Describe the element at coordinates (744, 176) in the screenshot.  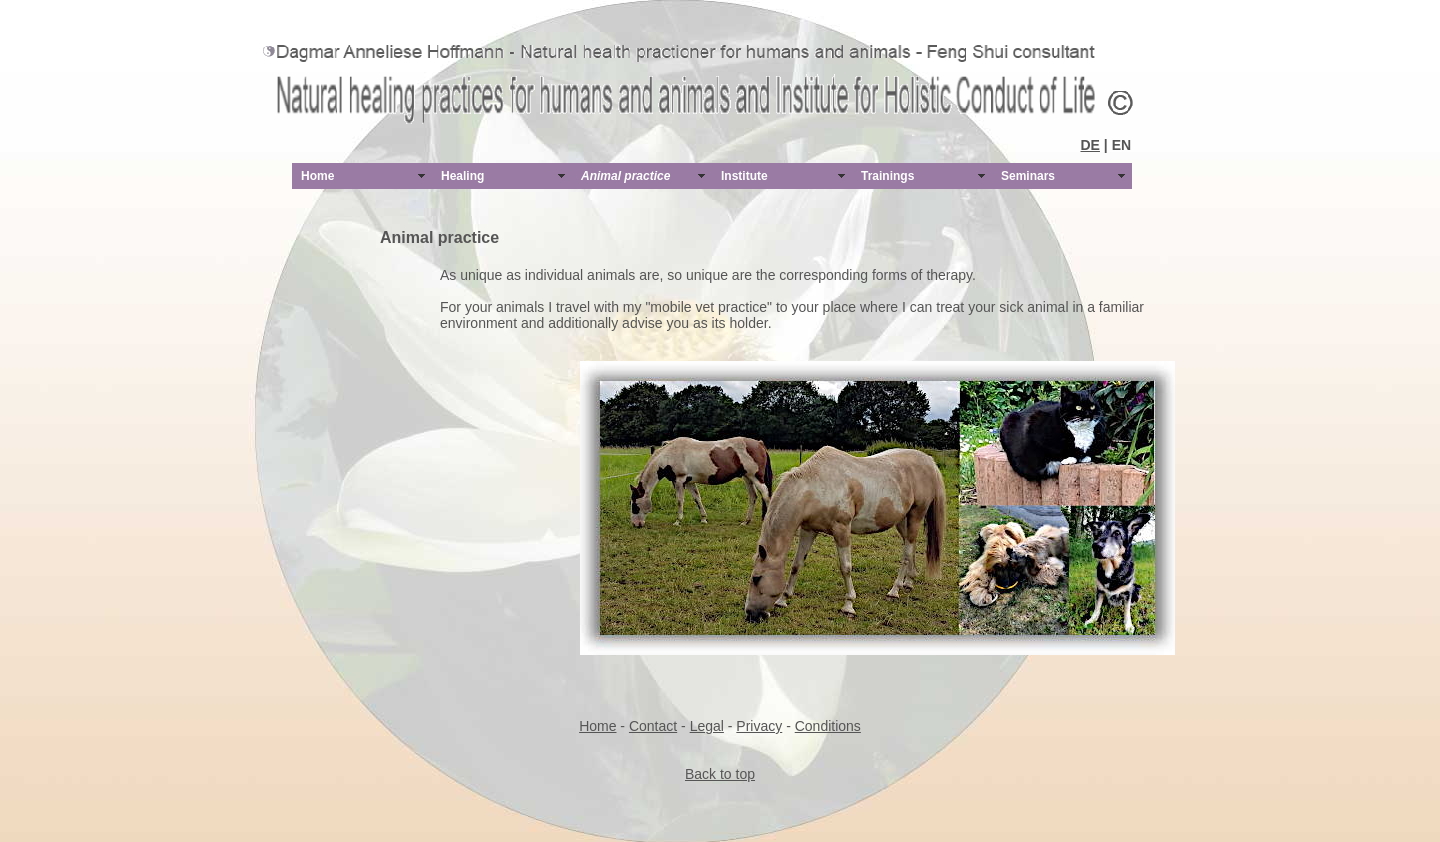
I see `Institute` at that location.